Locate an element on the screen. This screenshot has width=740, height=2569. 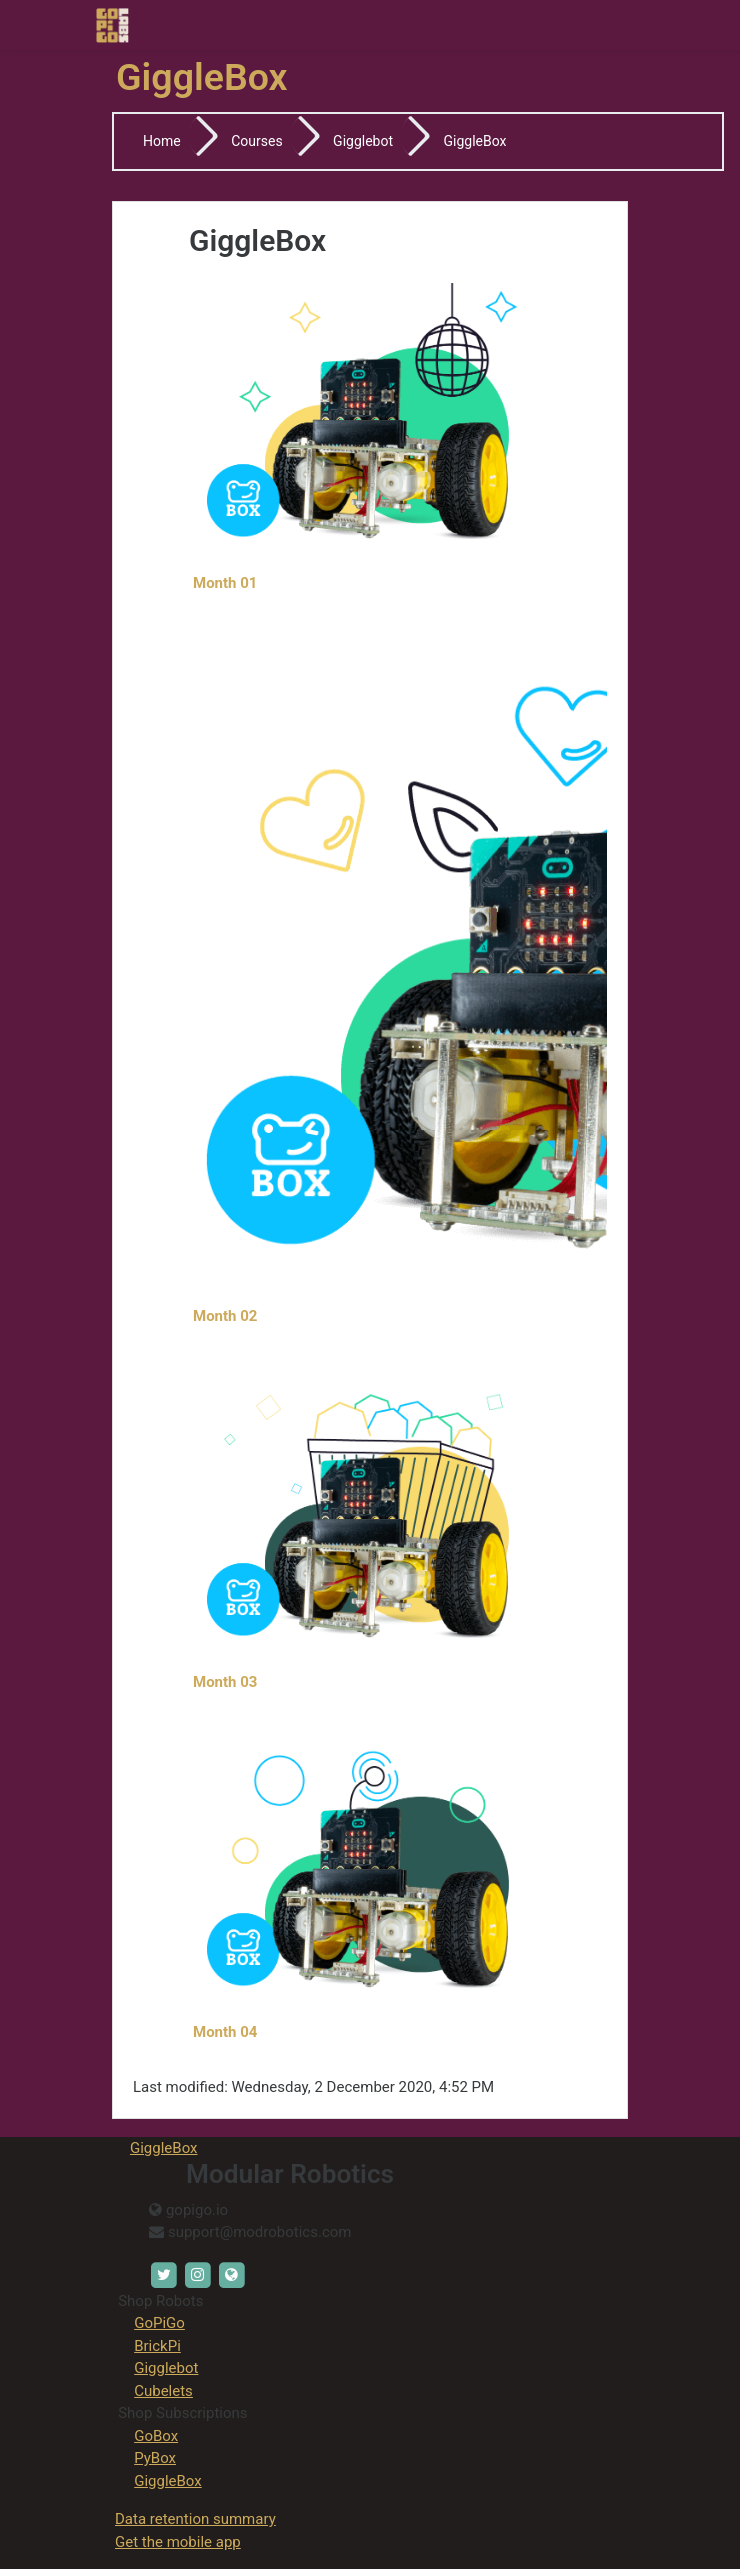
Courses is located at coordinates (256, 141).